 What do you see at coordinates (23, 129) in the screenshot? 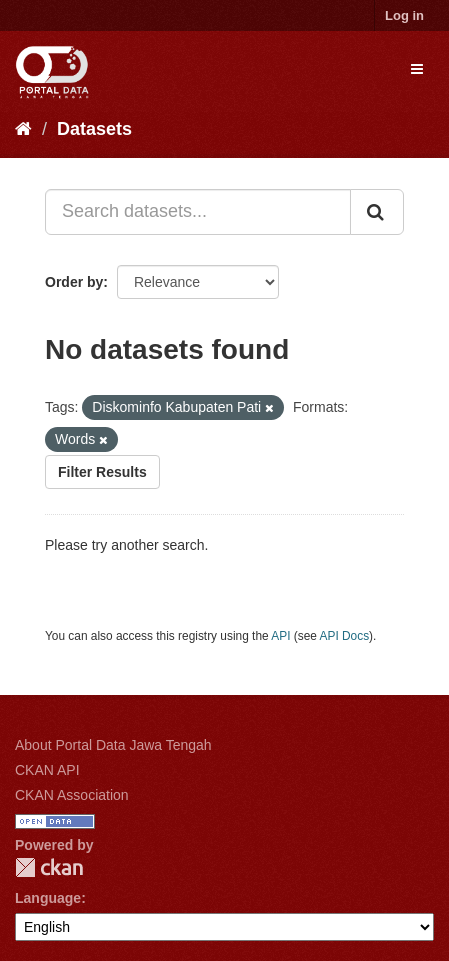
I see `[Home]` at bounding box center [23, 129].